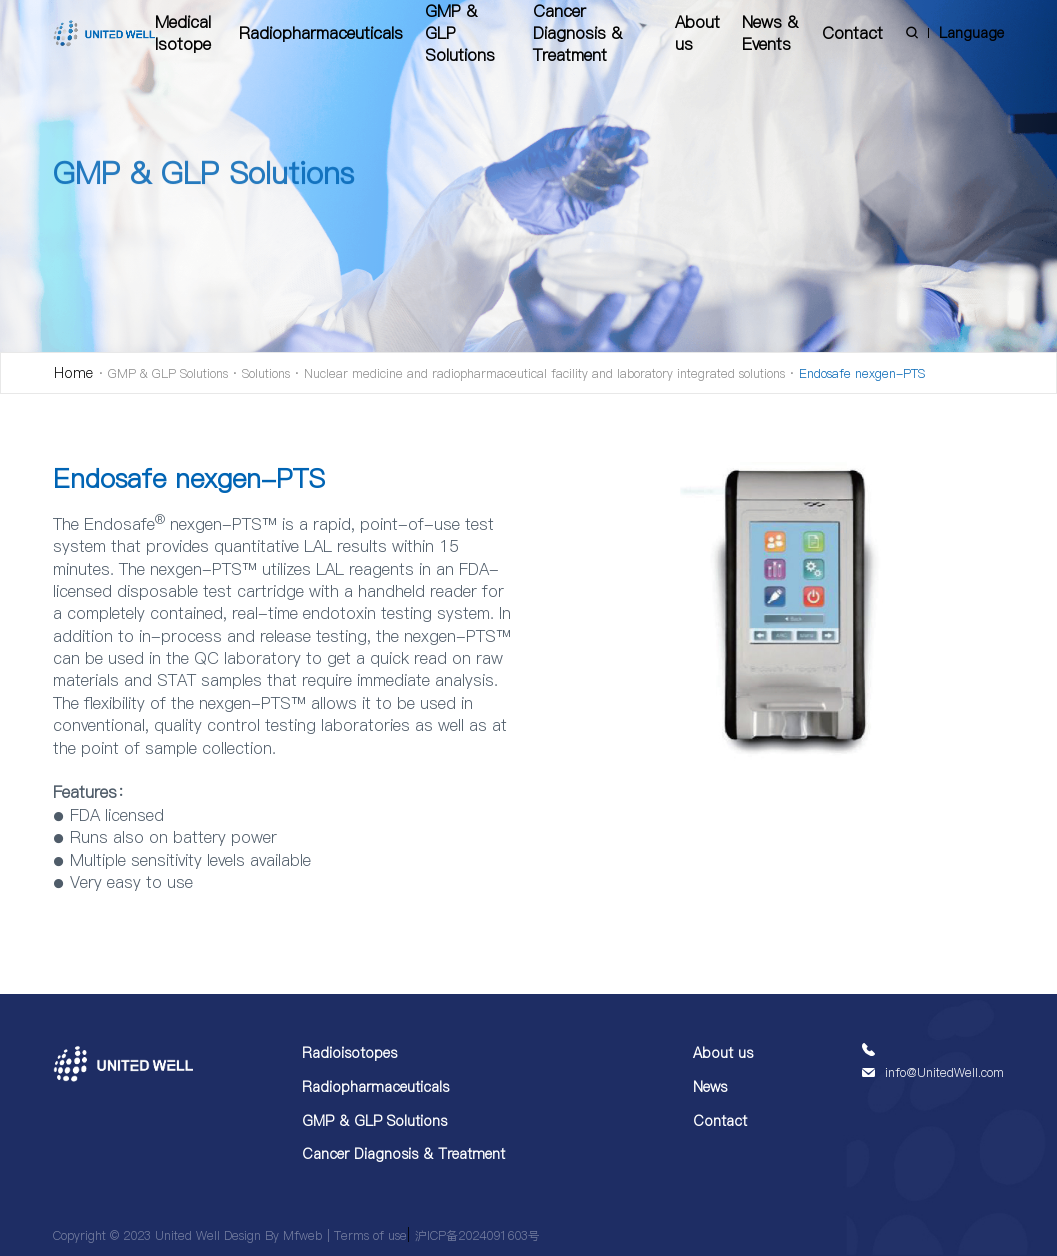 Image resolution: width=1057 pixels, height=1256 pixels. I want to click on Medical Isotope, so click(183, 33).